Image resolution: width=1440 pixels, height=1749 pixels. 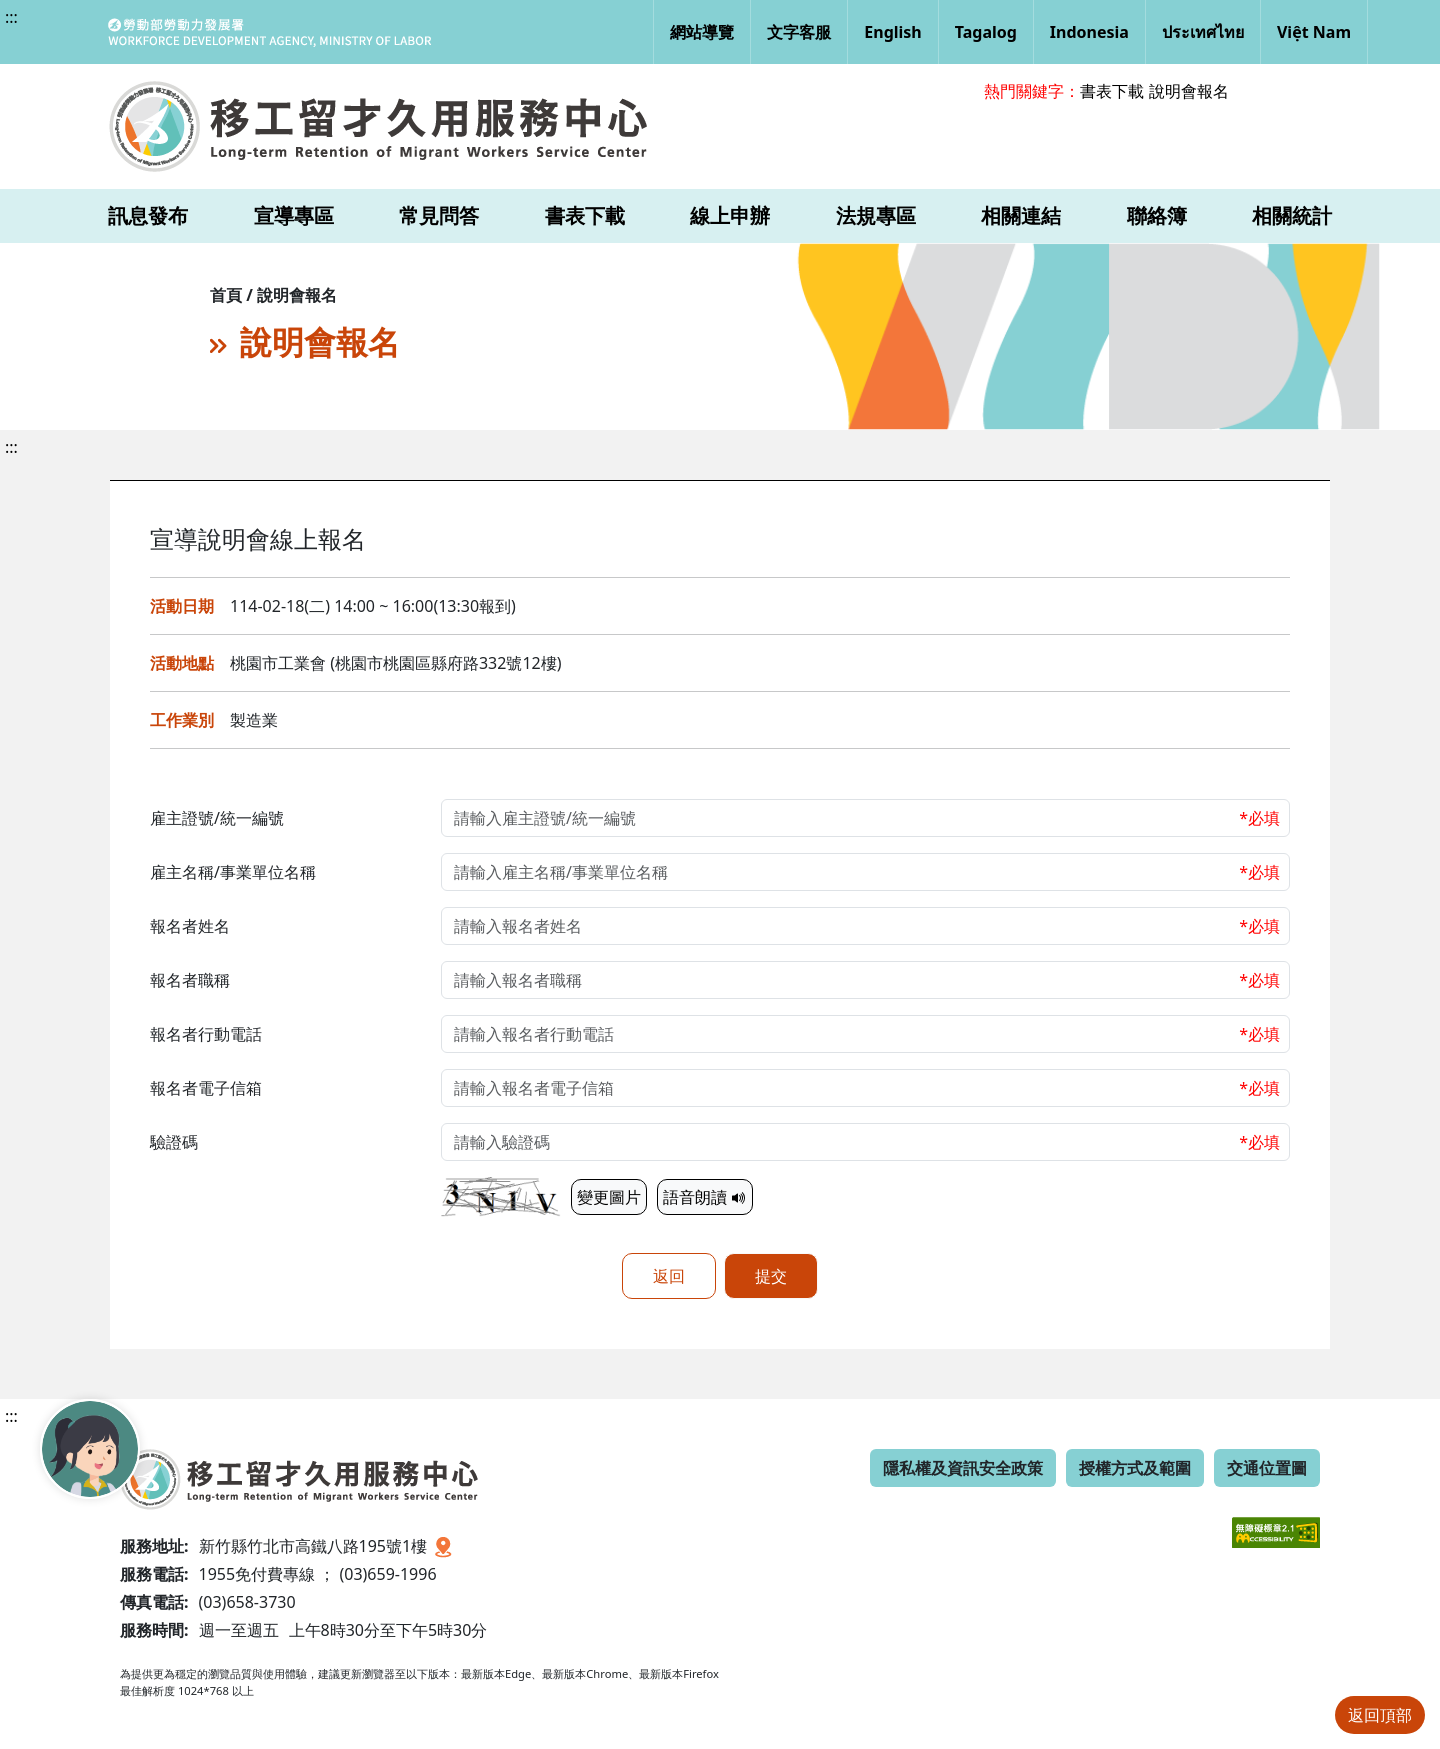 What do you see at coordinates (206, 1088) in the screenshot?
I see `報名者電子信箱` at bounding box center [206, 1088].